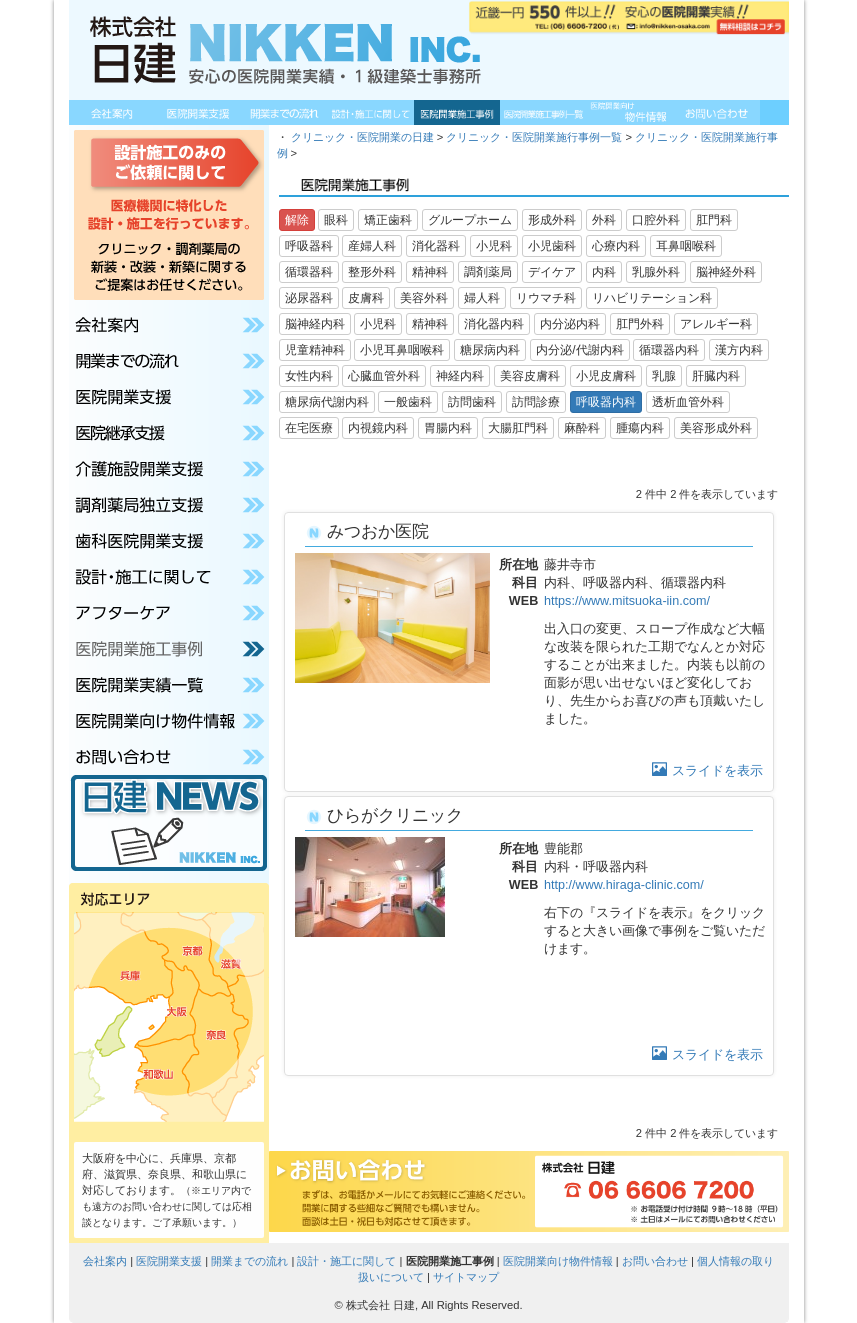 Image resolution: width=857 pixels, height=1323 pixels. I want to click on 心臓血管外科, so click(384, 376).